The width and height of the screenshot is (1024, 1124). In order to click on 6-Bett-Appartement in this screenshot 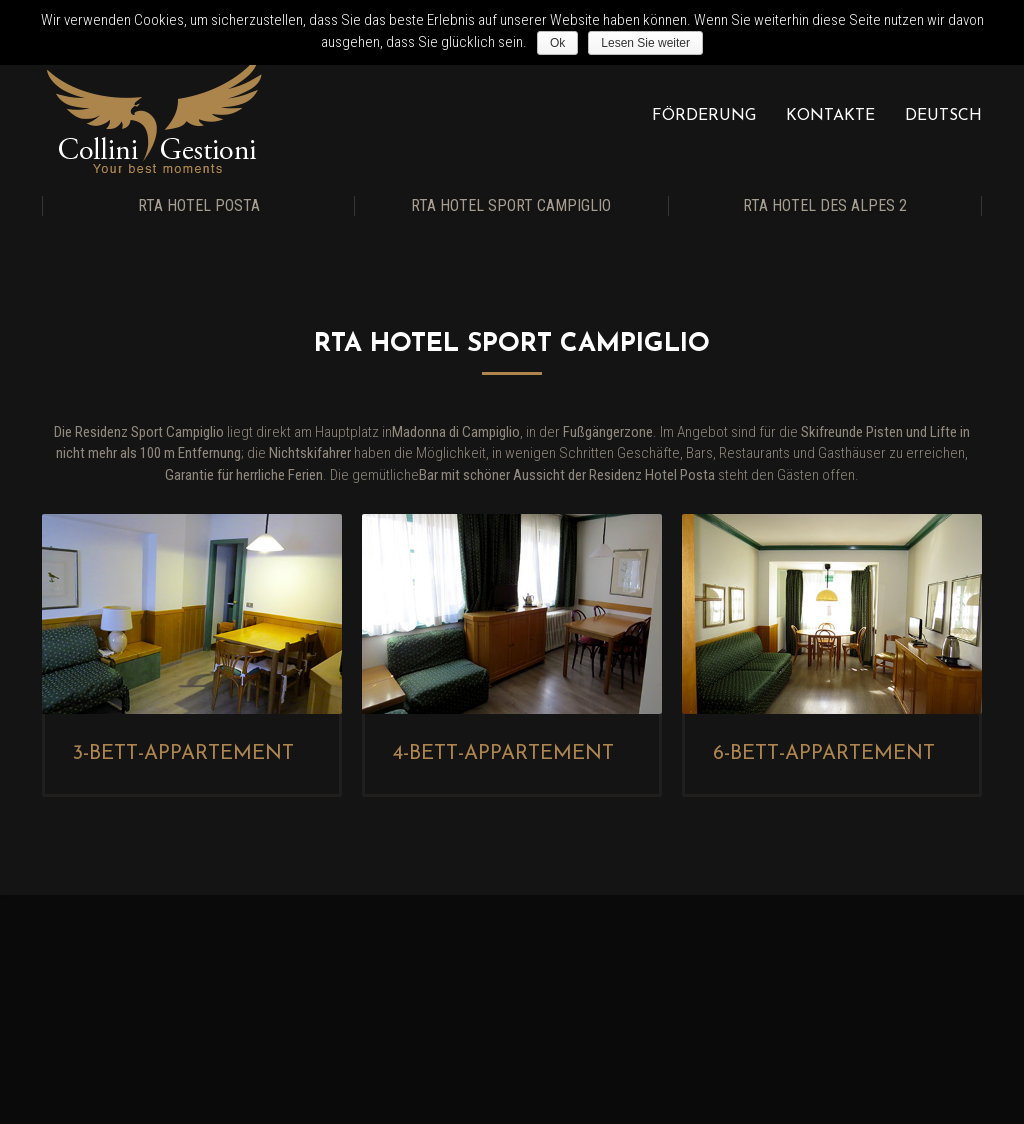, I will do `click(823, 754)`.